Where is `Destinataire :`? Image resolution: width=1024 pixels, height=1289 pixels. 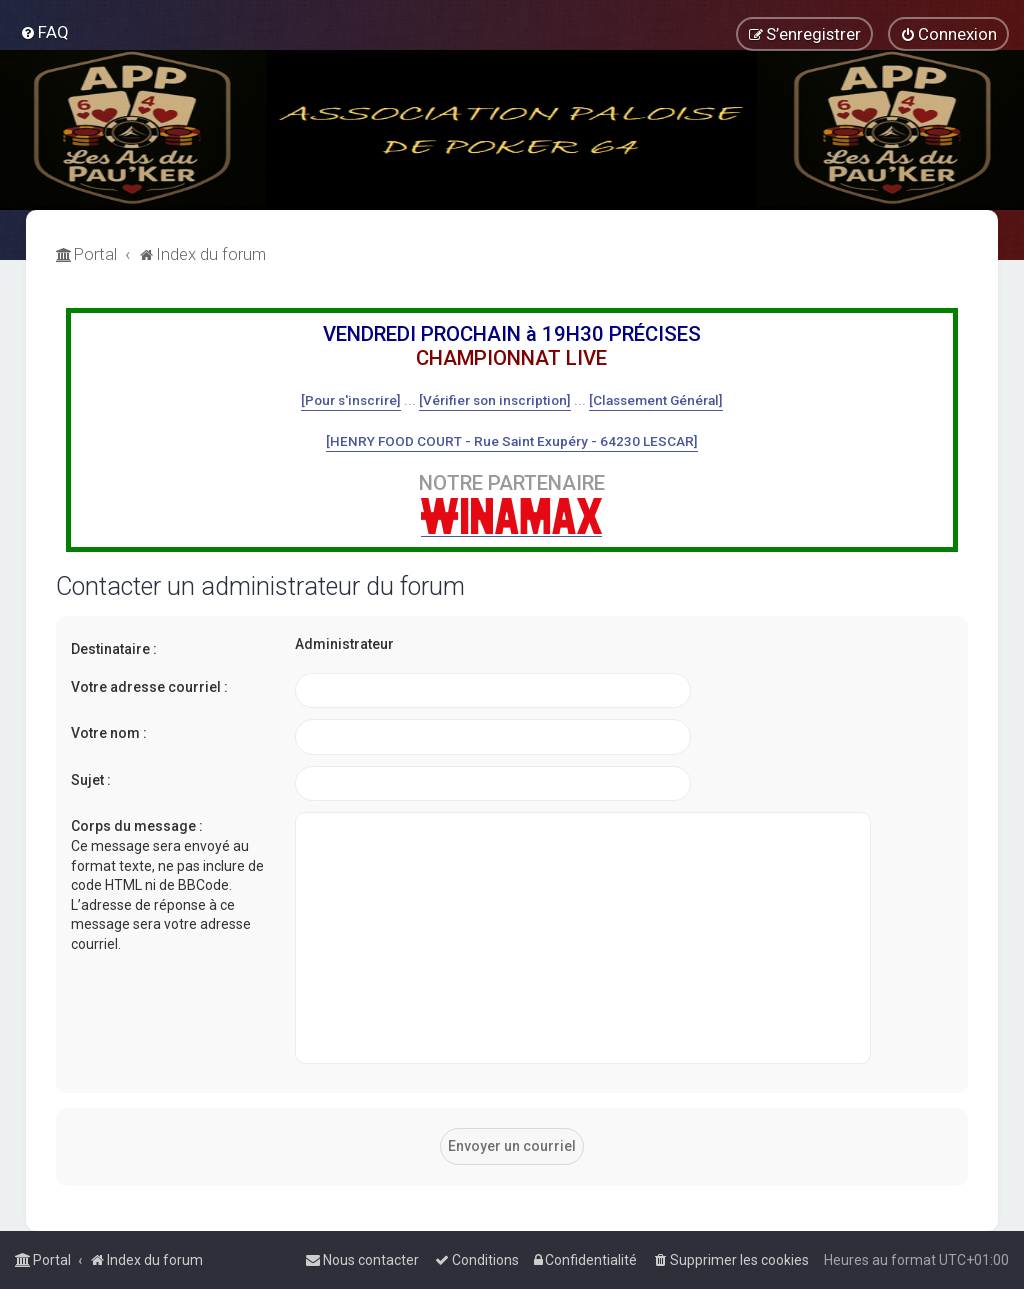 Destinataire : is located at coordinates (114, 649).